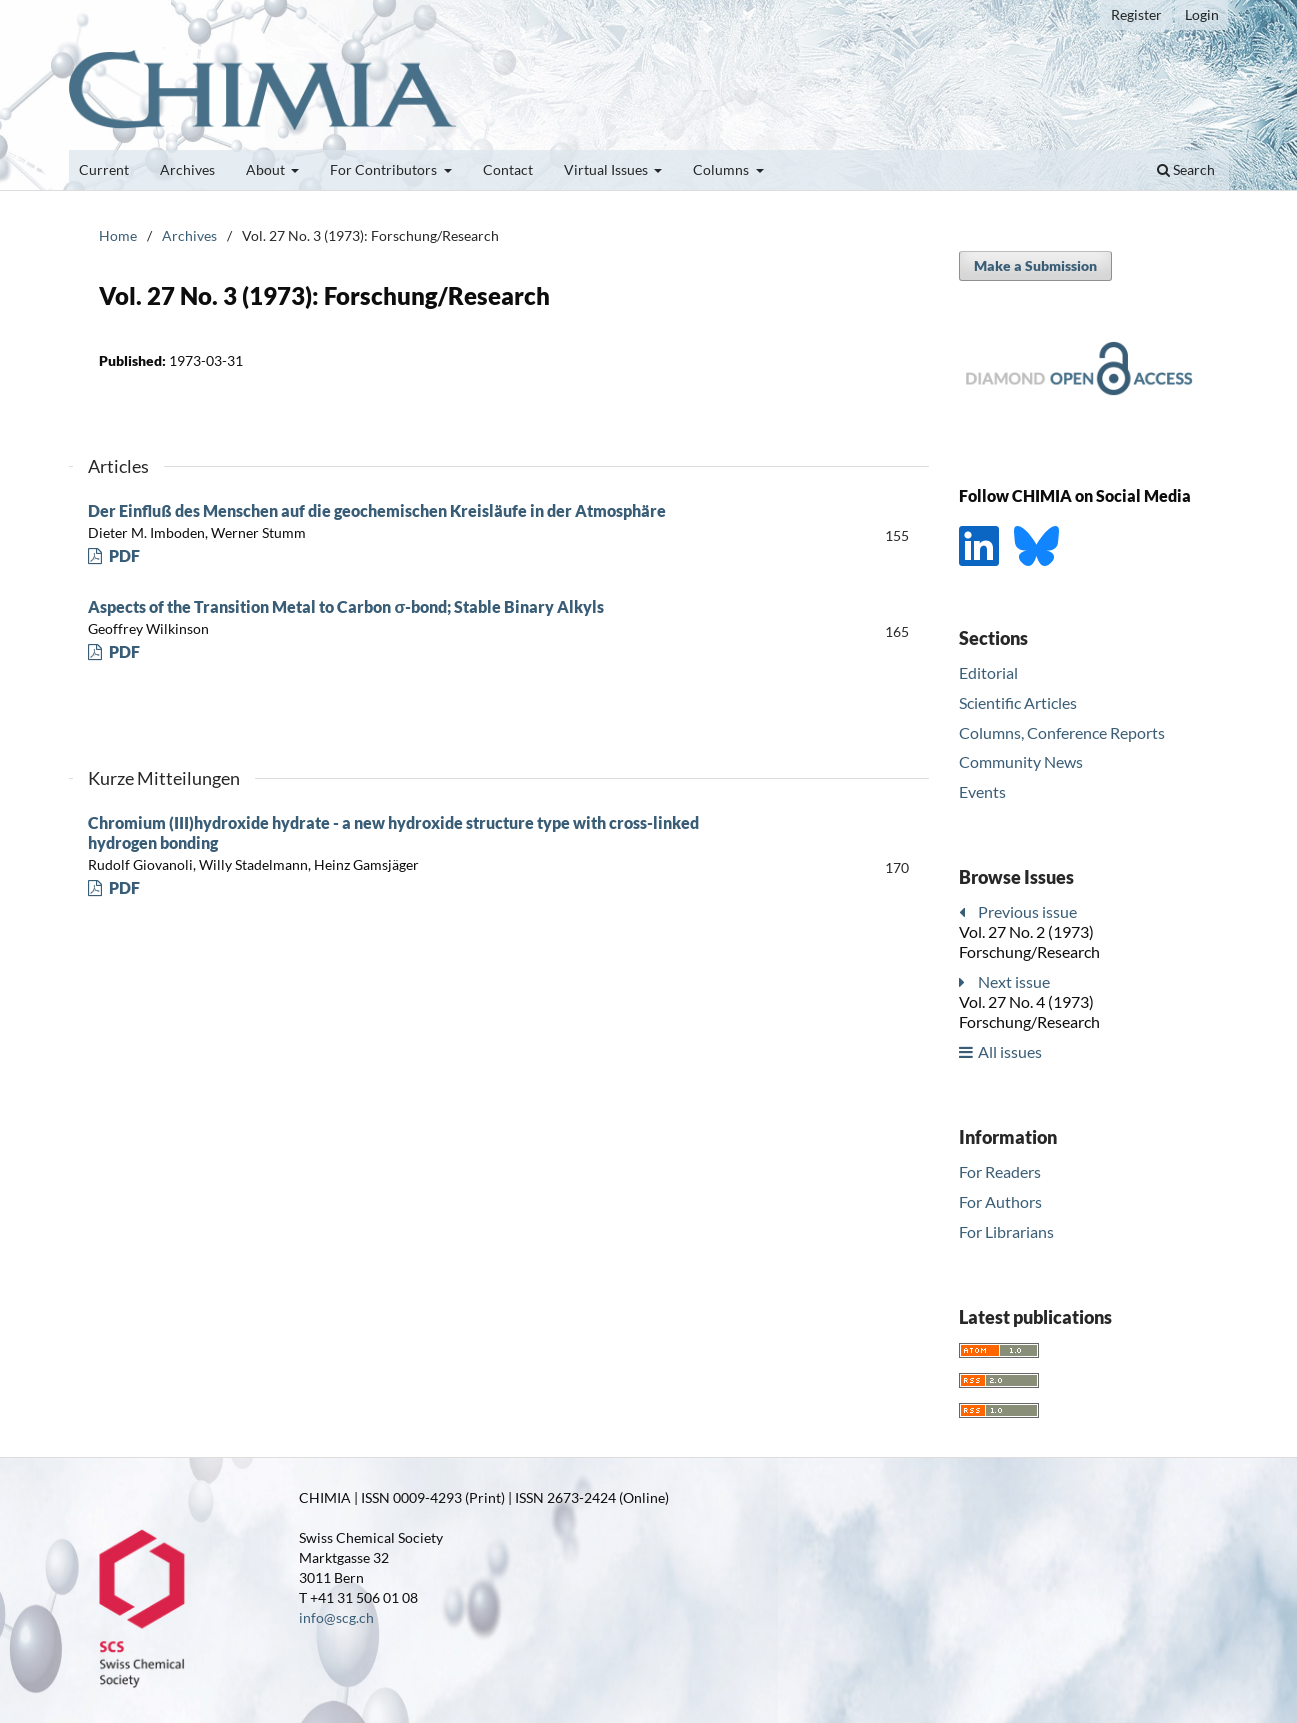 The width and height of the screenshot is (1297, 1723). What do you see at coordinates (1006, 1231) in the screenshot?
I see `For Librarians` at bounding box center [1006, 1231].